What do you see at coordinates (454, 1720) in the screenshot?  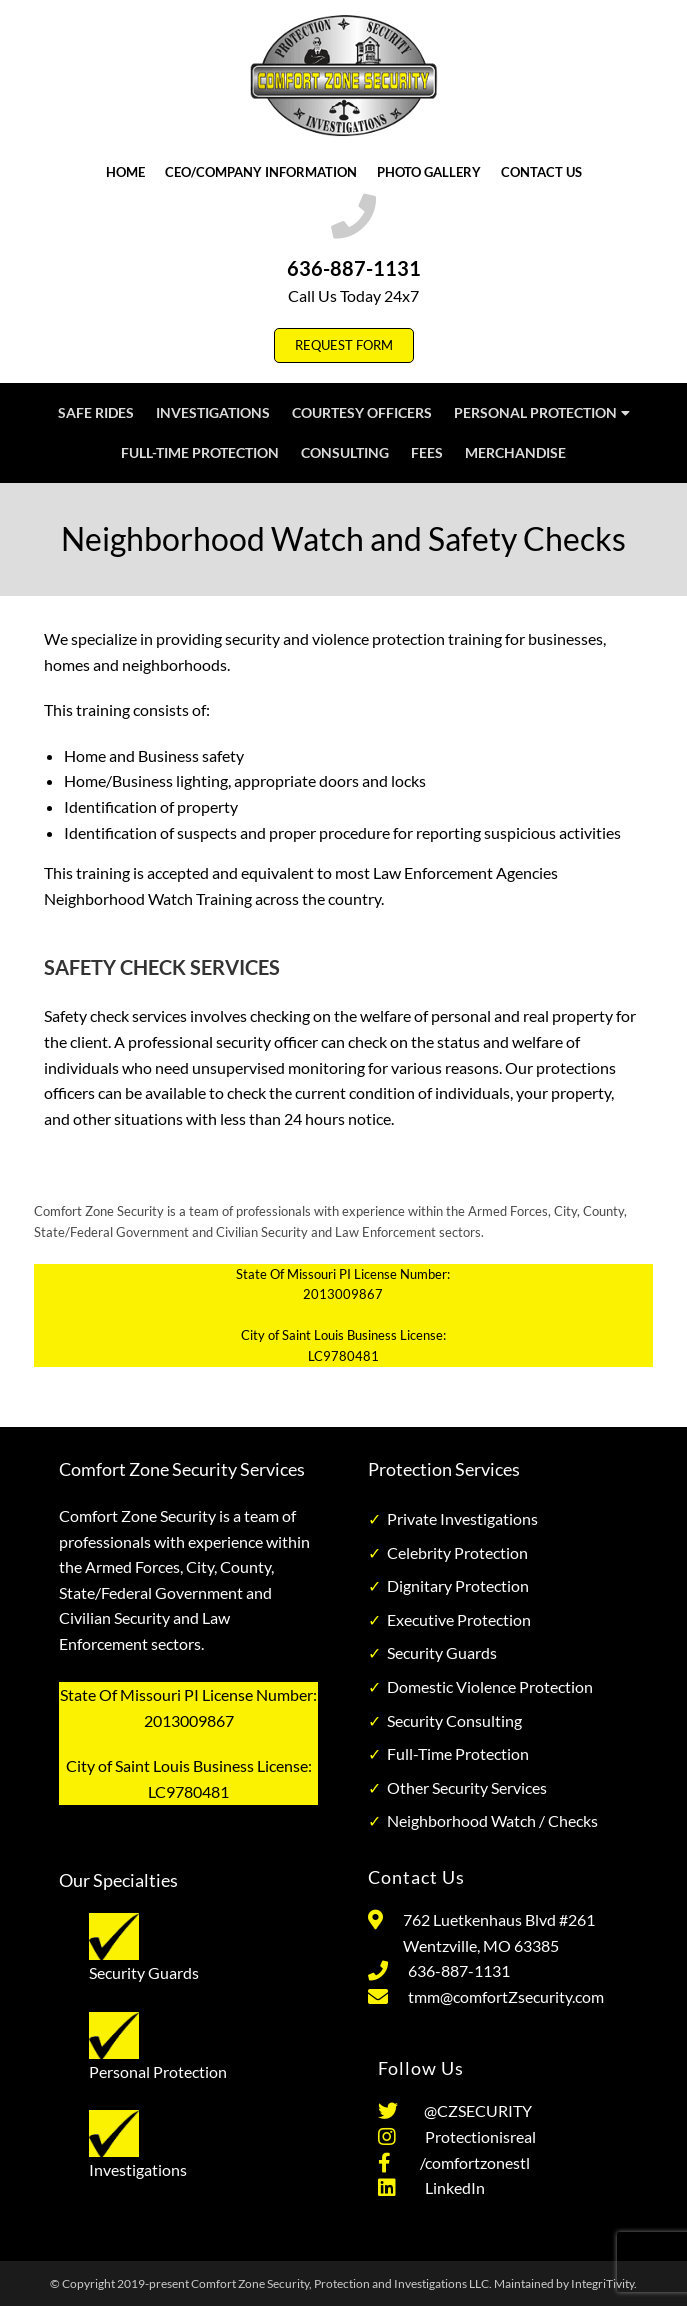 I see `Security Consulting` at bounding box center [454, 1720].